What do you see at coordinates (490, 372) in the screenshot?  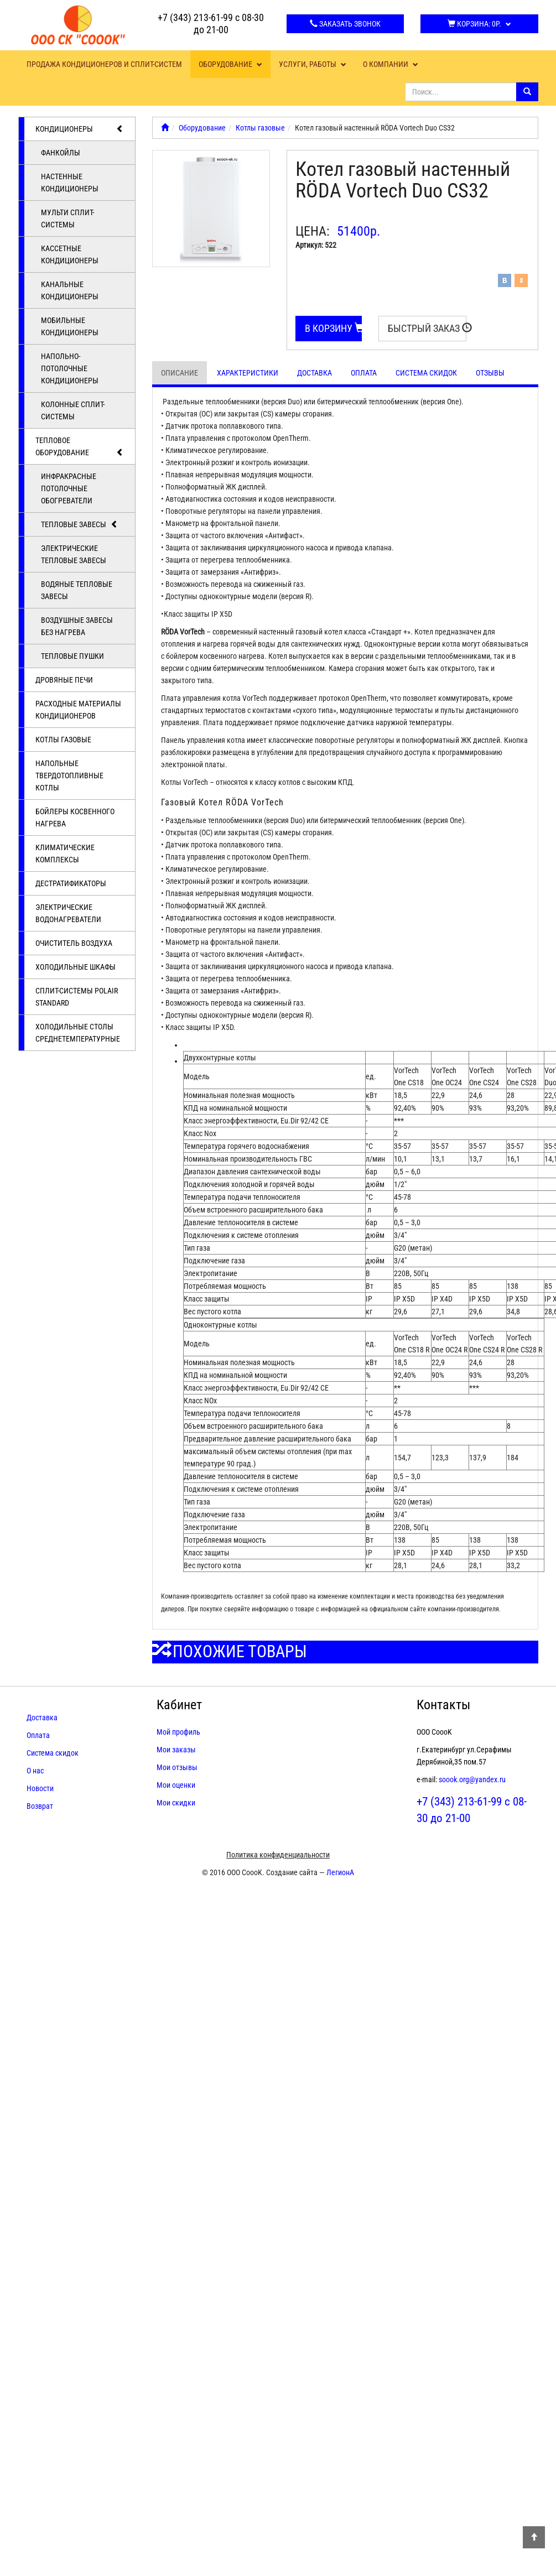 I see `Отзывы` at bounding box center [490, 372].